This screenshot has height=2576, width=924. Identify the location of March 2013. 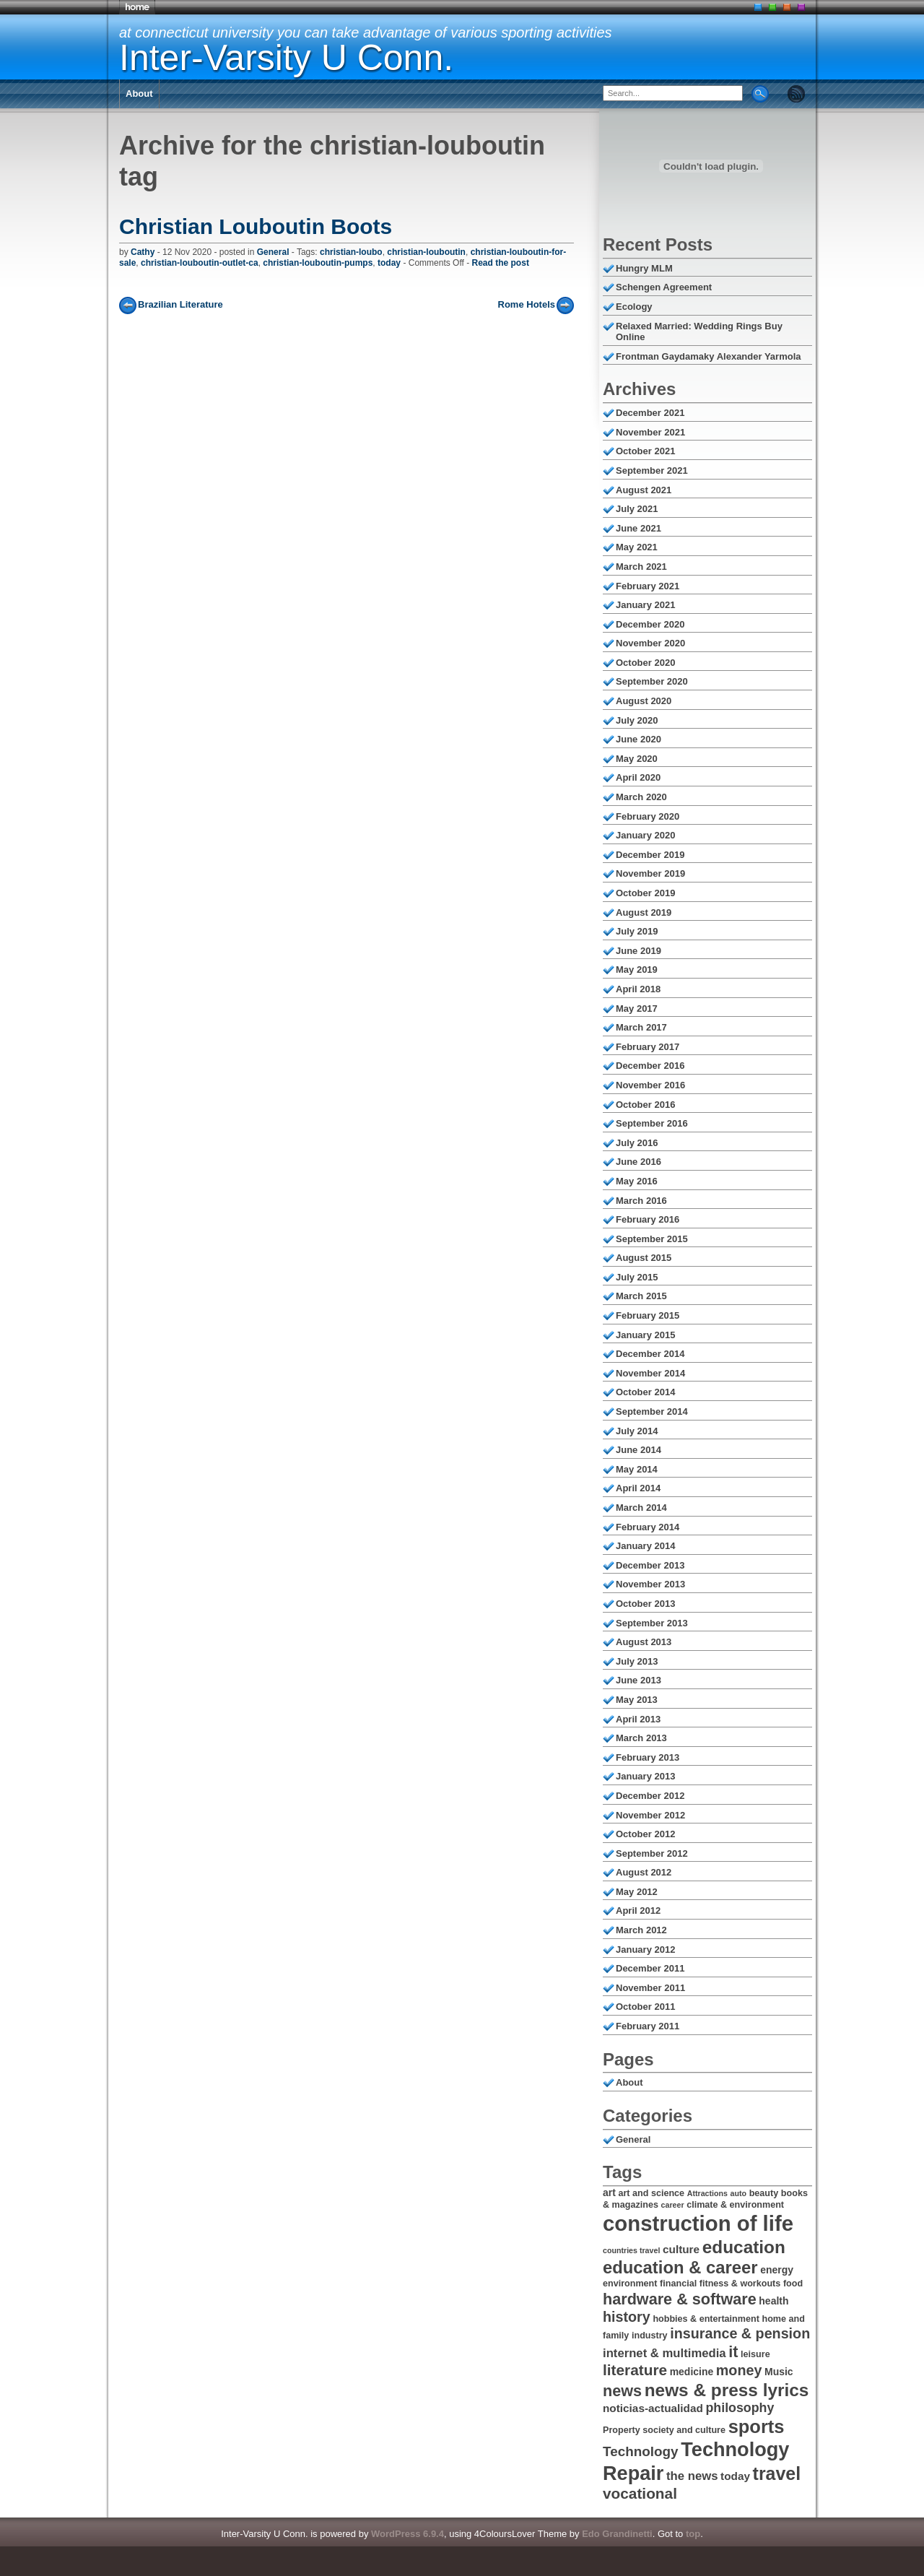
(641, 1737).